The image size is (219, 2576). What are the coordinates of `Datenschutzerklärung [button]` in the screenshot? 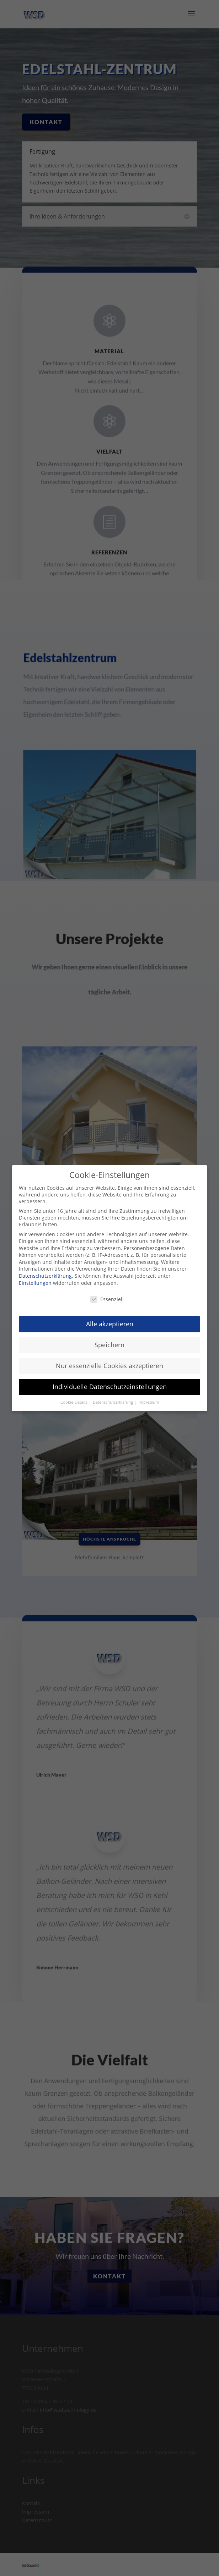 It's located at (113, 1402).